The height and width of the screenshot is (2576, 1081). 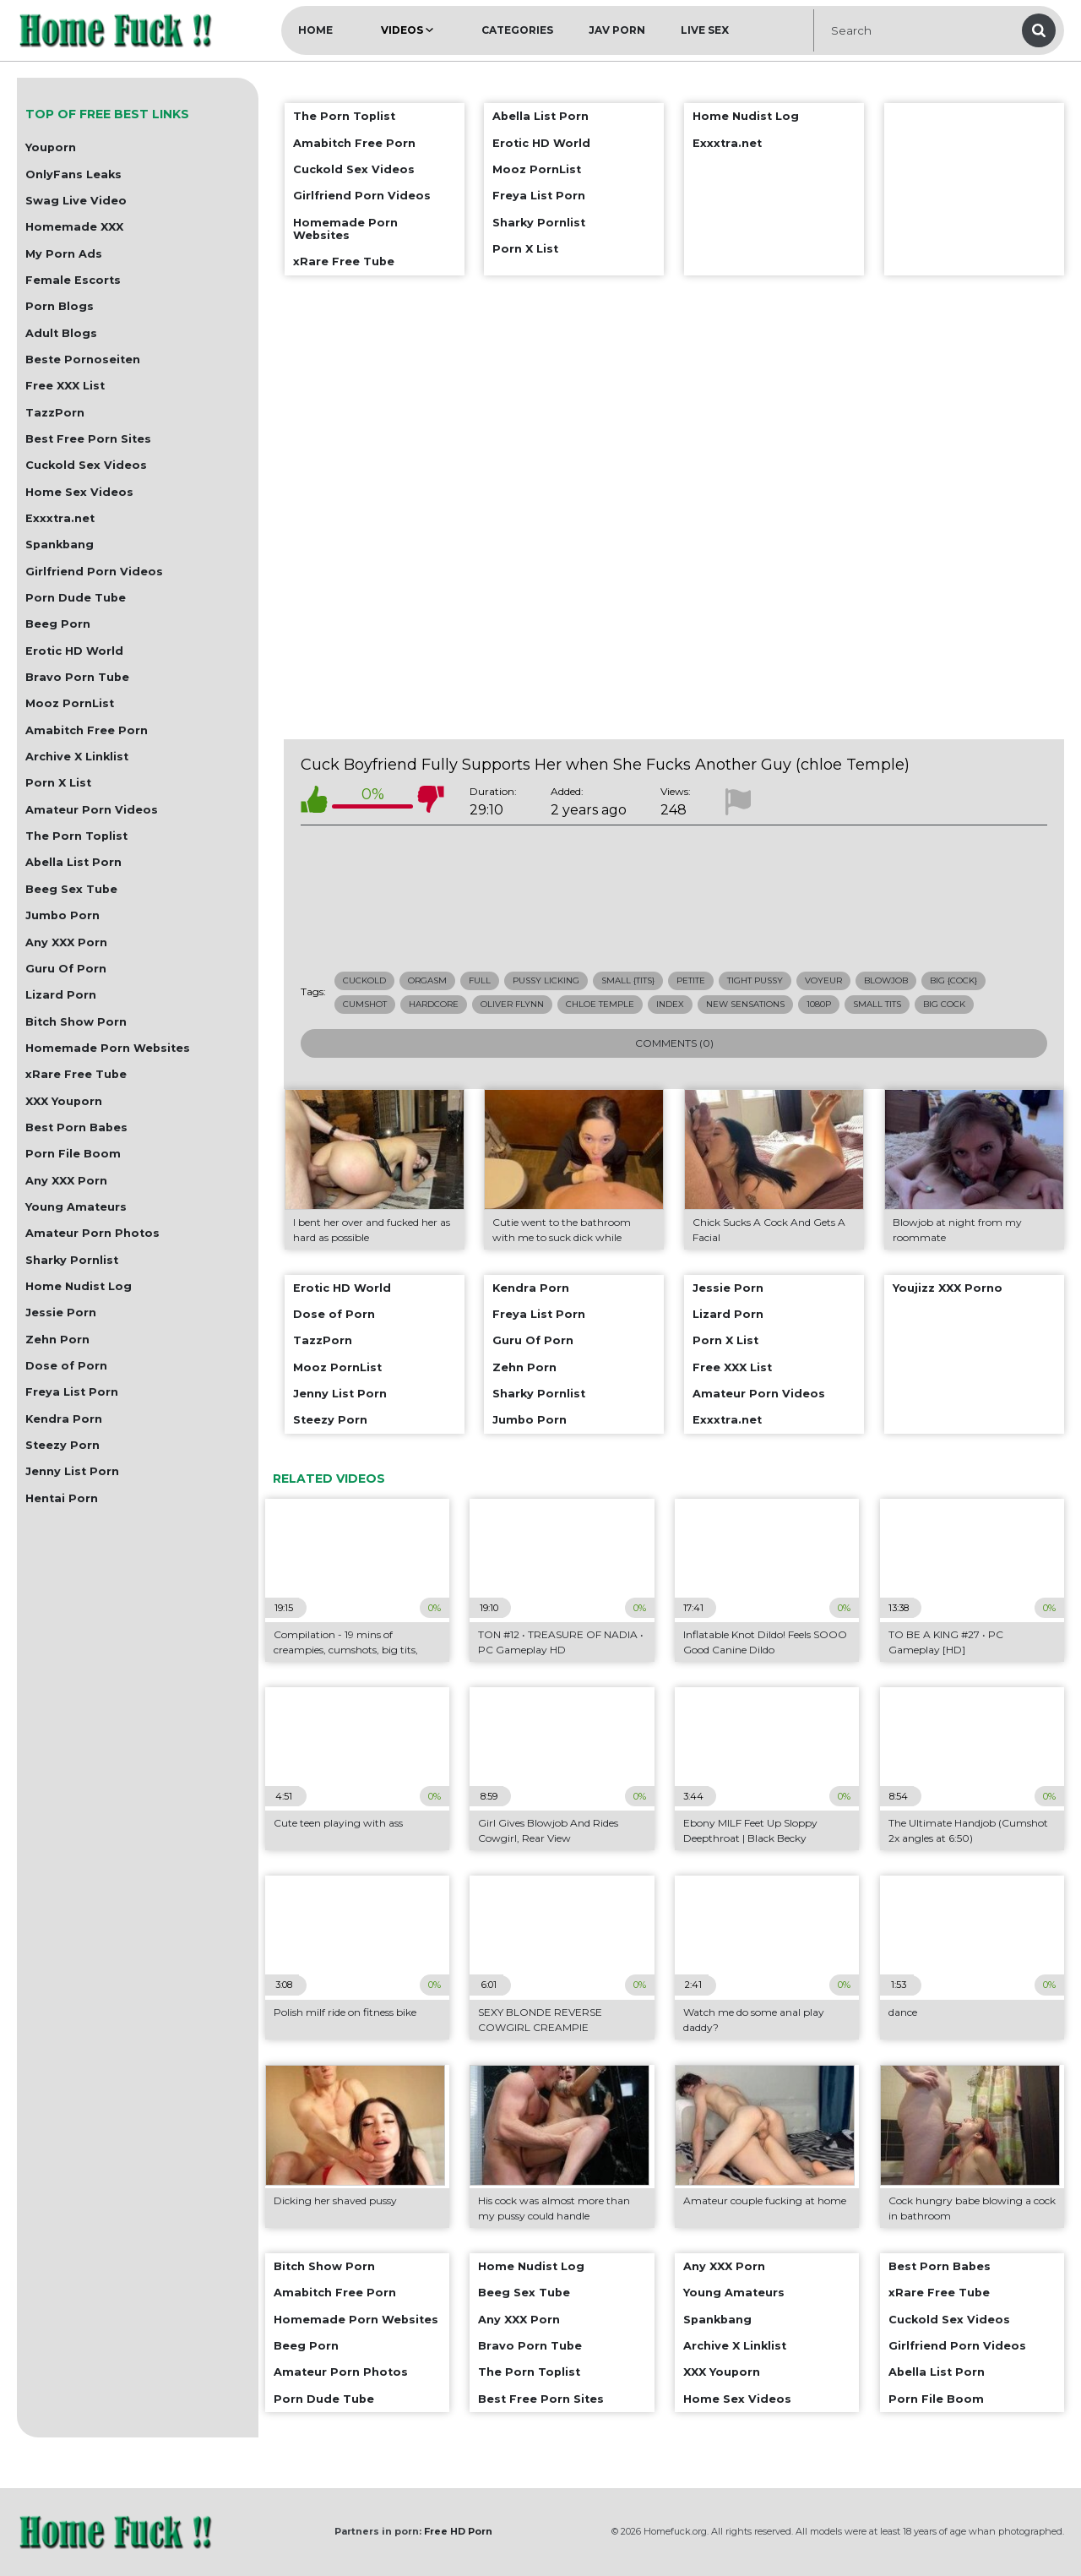 I want to click on XXX Youporn, so click(x=63, y=1101).